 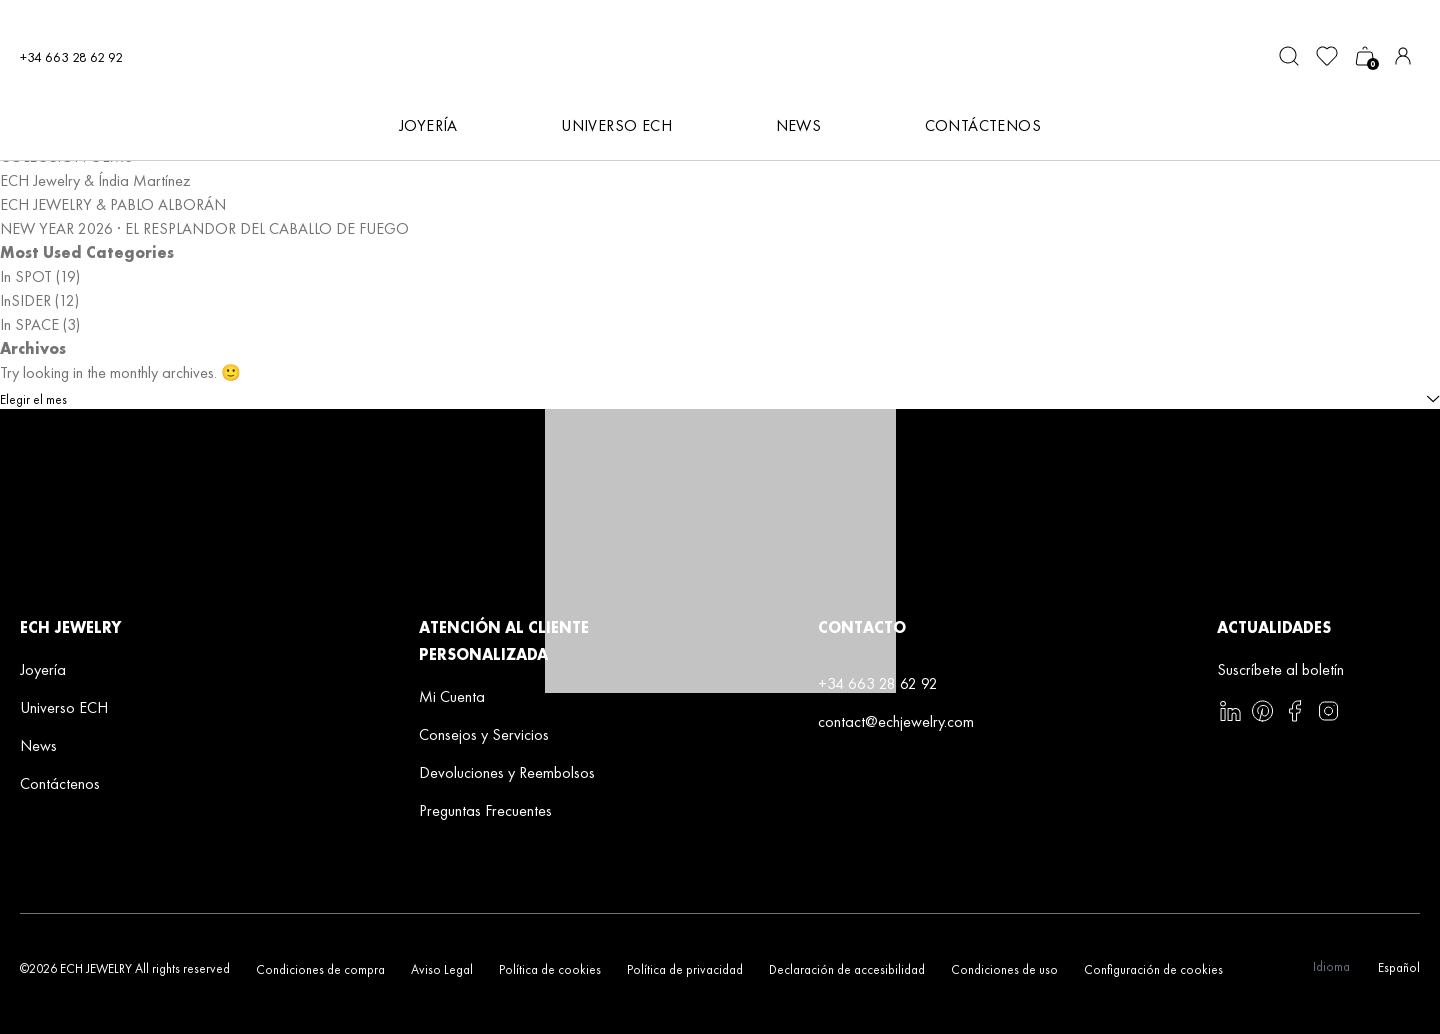 What do you see at coordinates (1004, 969) in the screenshot?
I see `Condiciones de uso` at bounding box center [1004, 969].